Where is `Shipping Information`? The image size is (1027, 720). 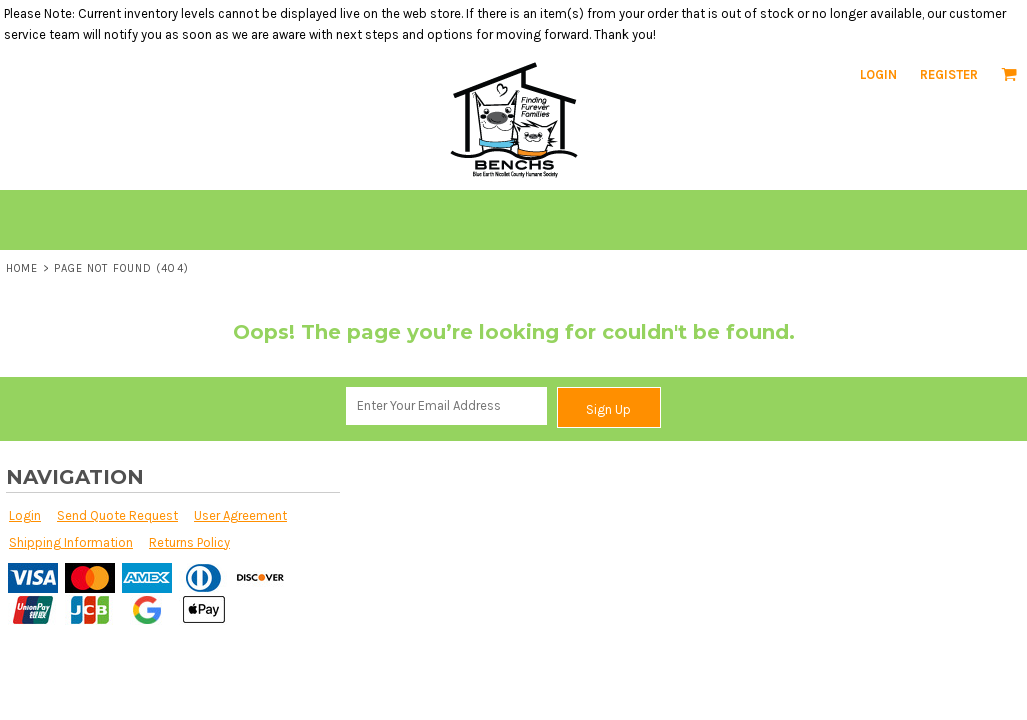
Shipping Information is located at coordinates (71, 542).